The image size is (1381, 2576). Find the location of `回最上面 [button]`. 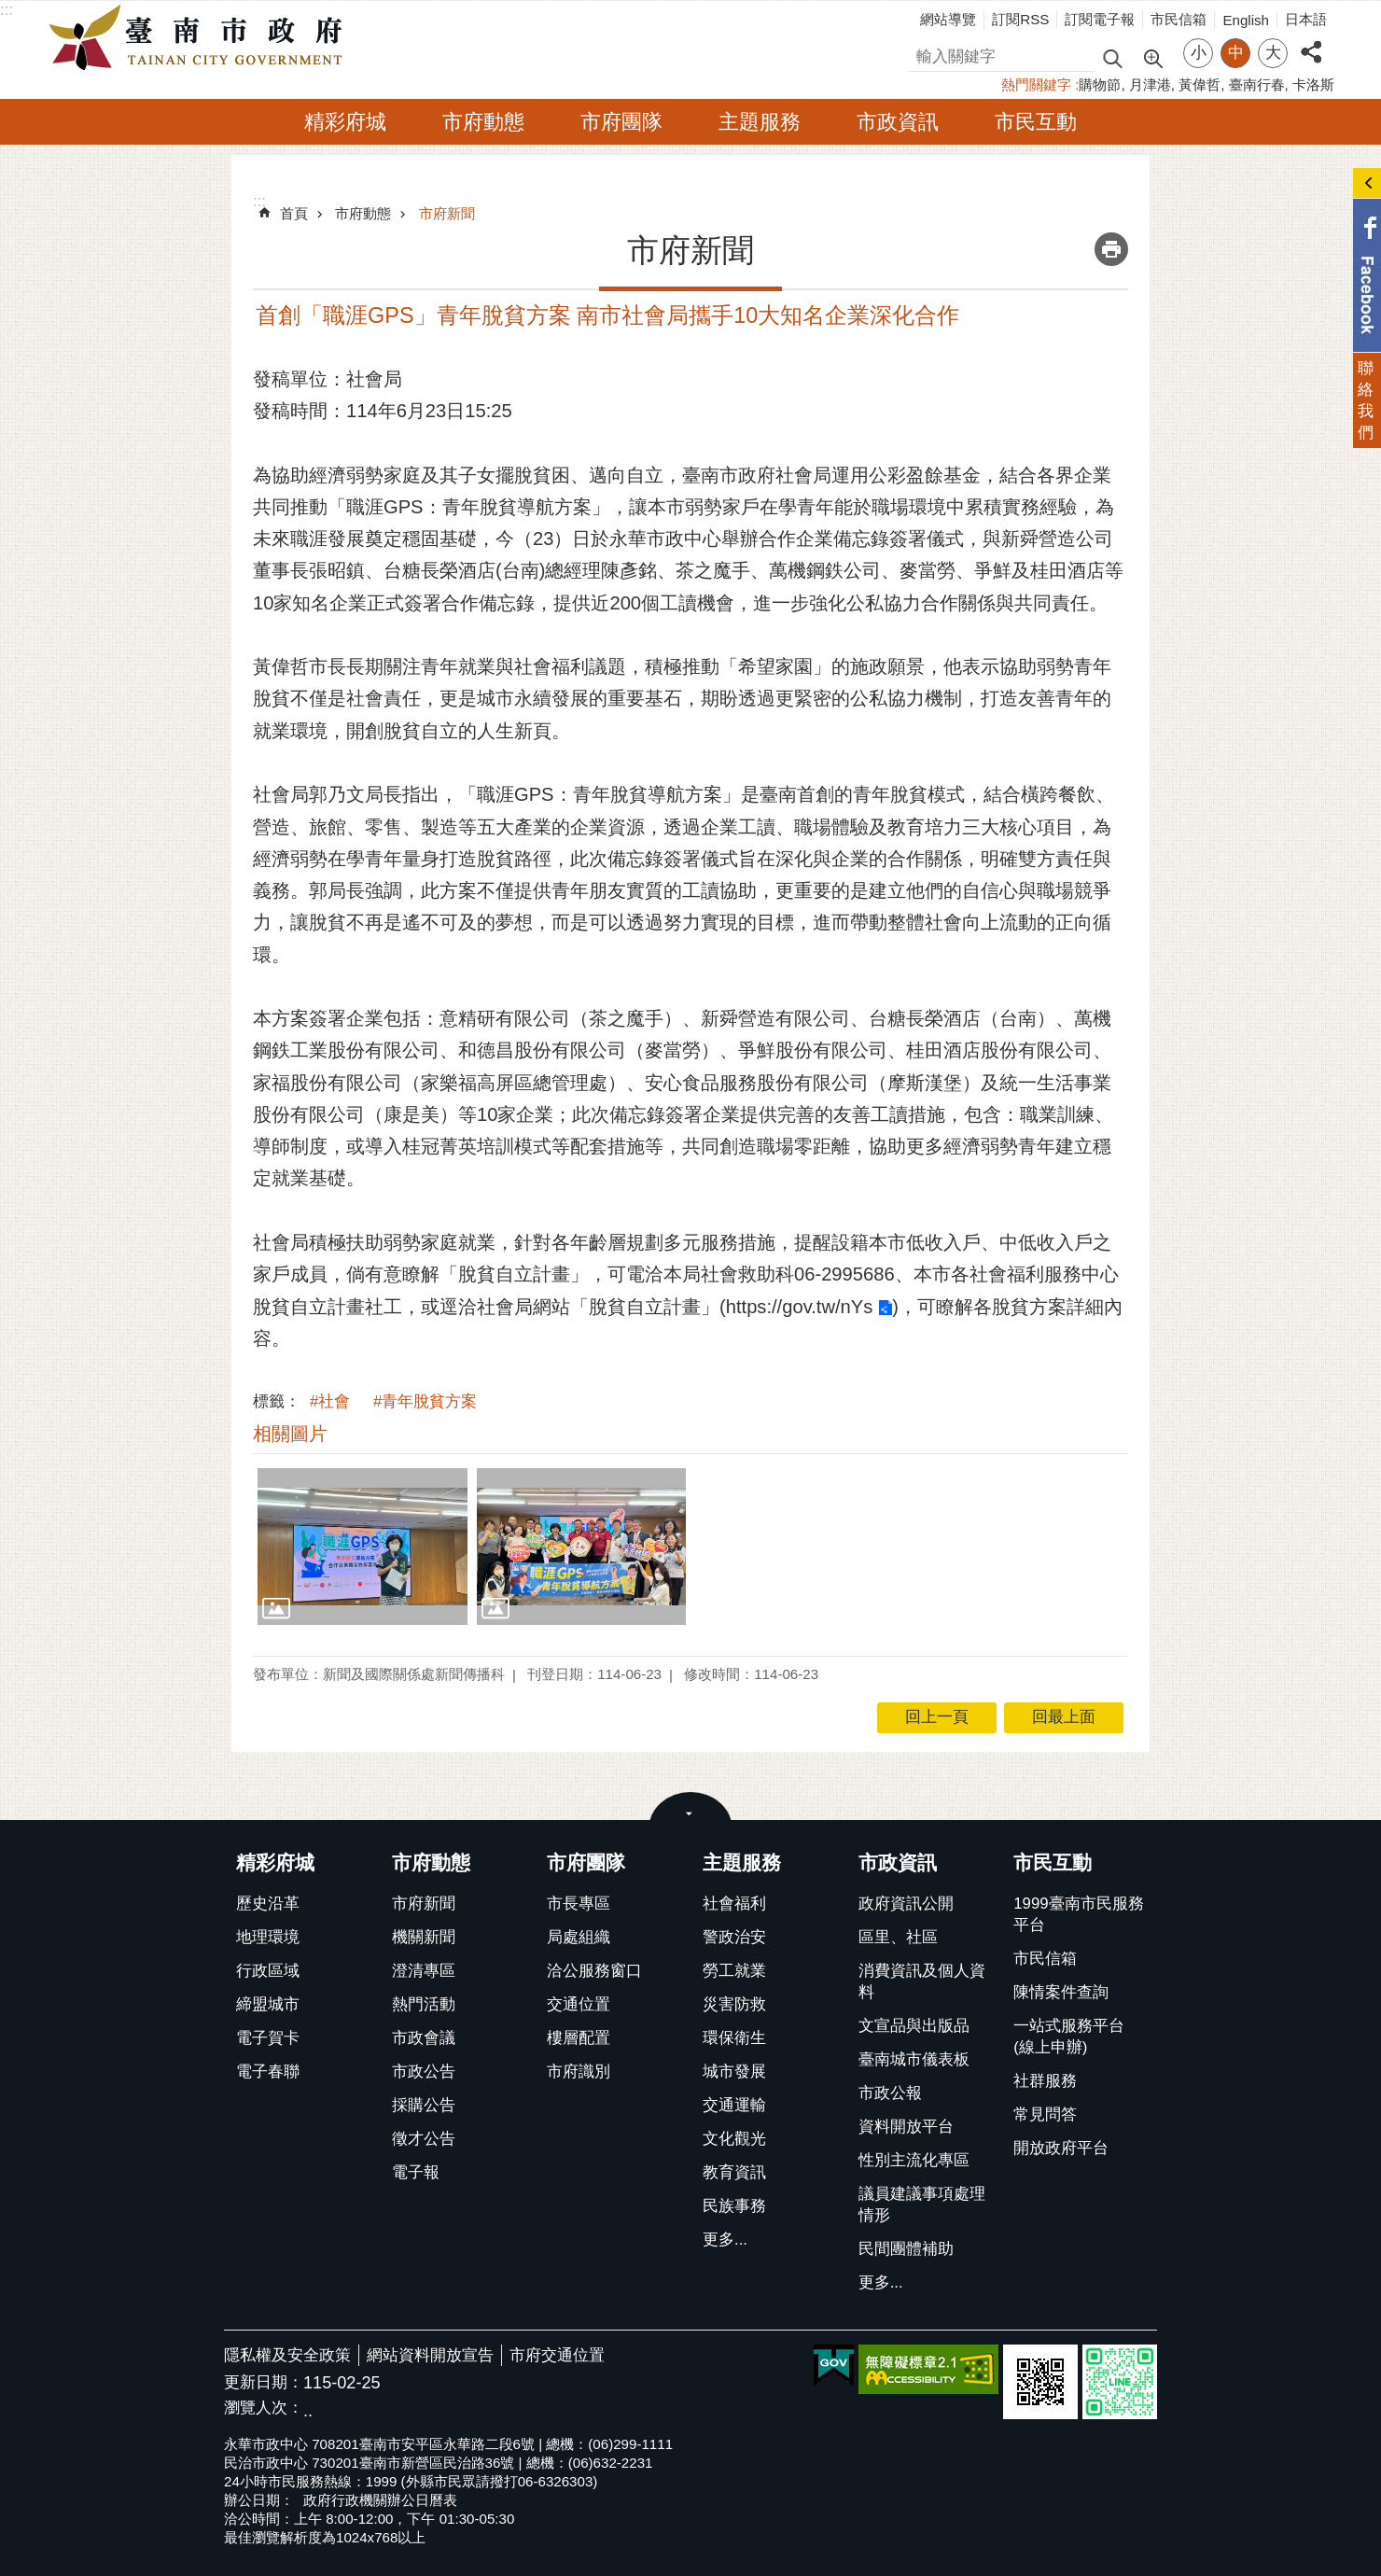

回最上面 [button] is located at coordinates (1063, 1717).